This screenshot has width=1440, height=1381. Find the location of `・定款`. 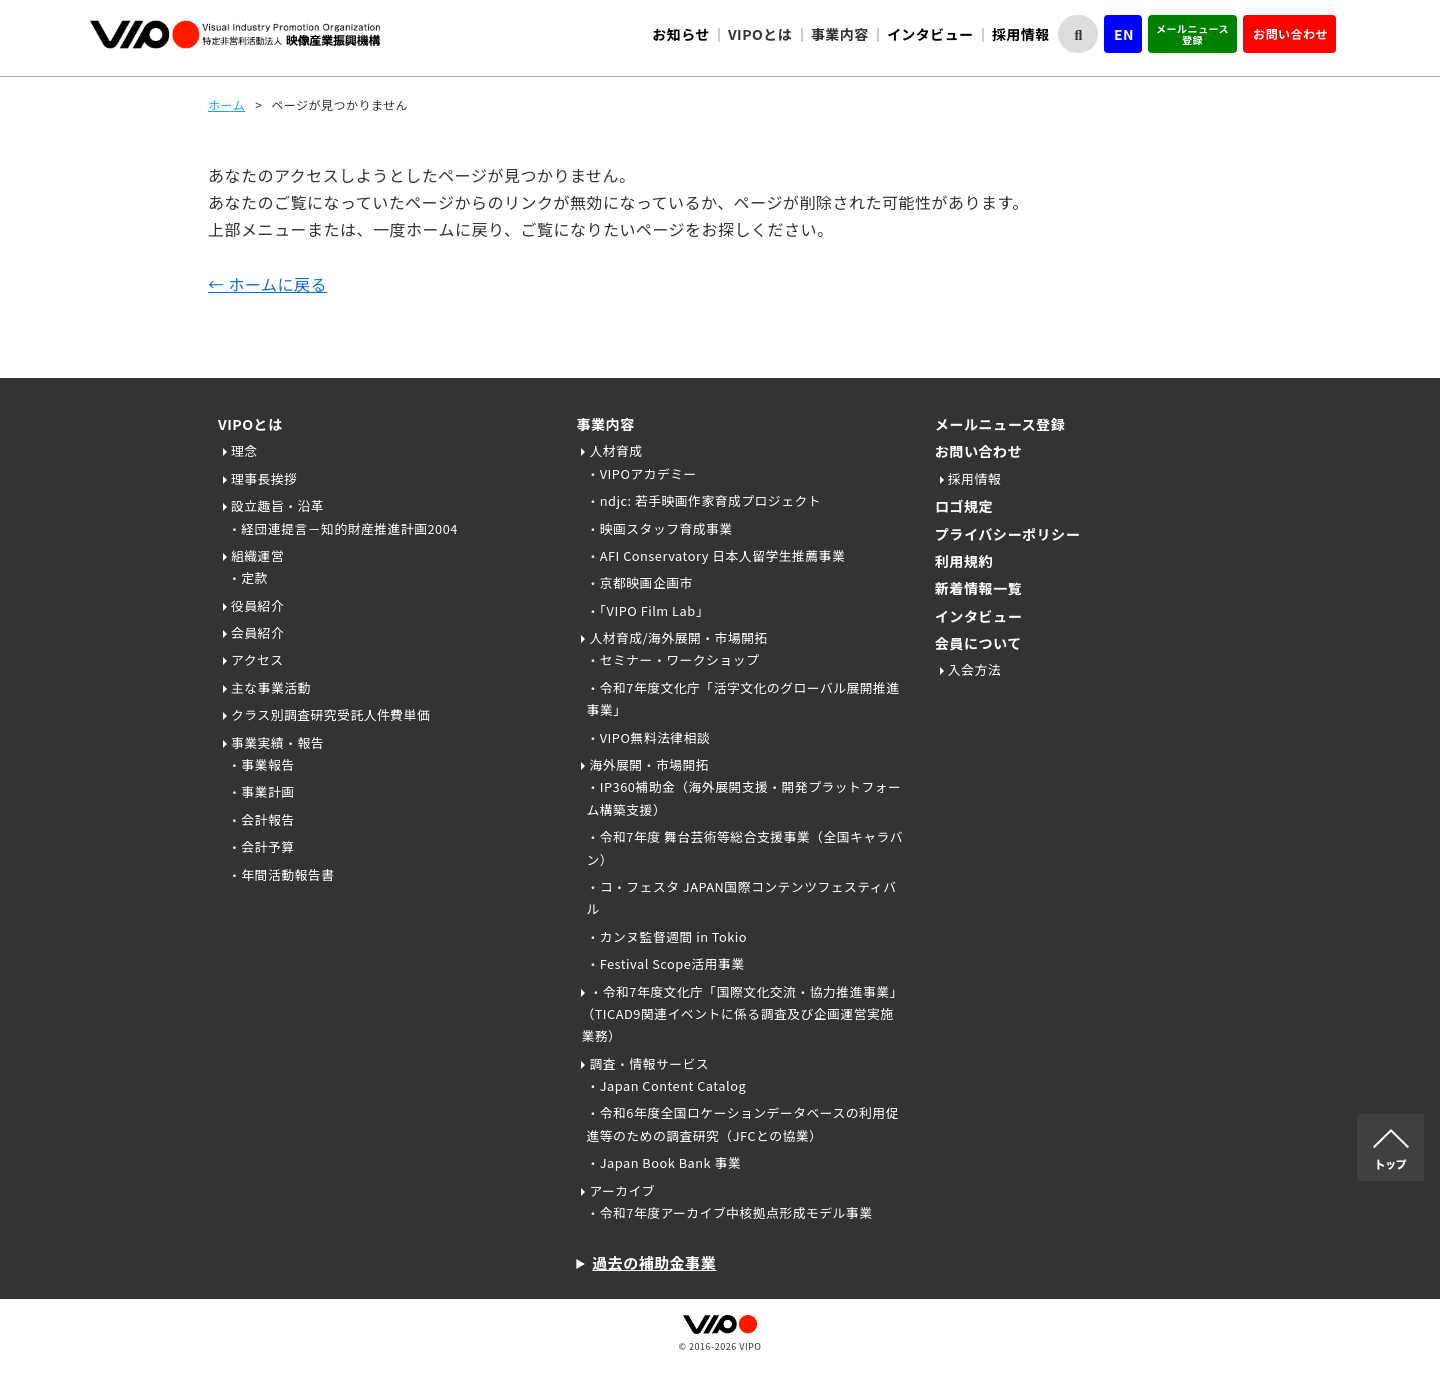

・定款 is located at coordinates (248, 577).